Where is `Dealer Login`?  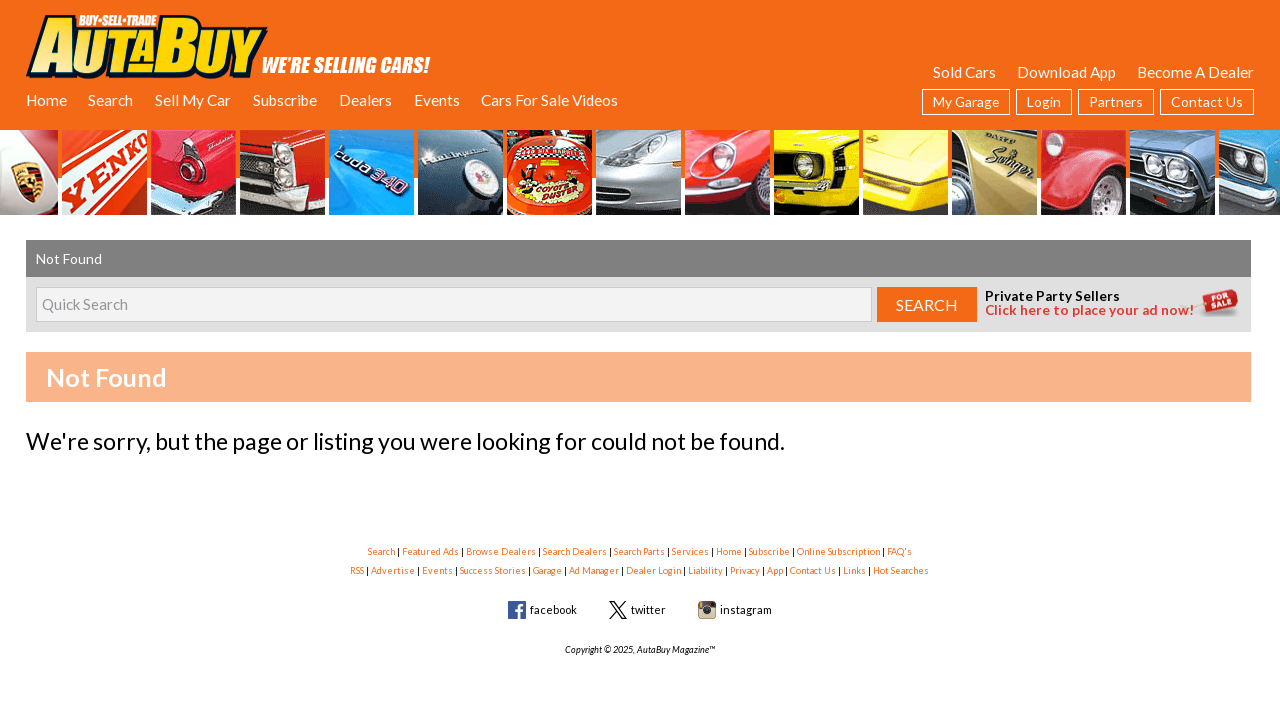
Dealer Login is located at coordinates (653, 570).